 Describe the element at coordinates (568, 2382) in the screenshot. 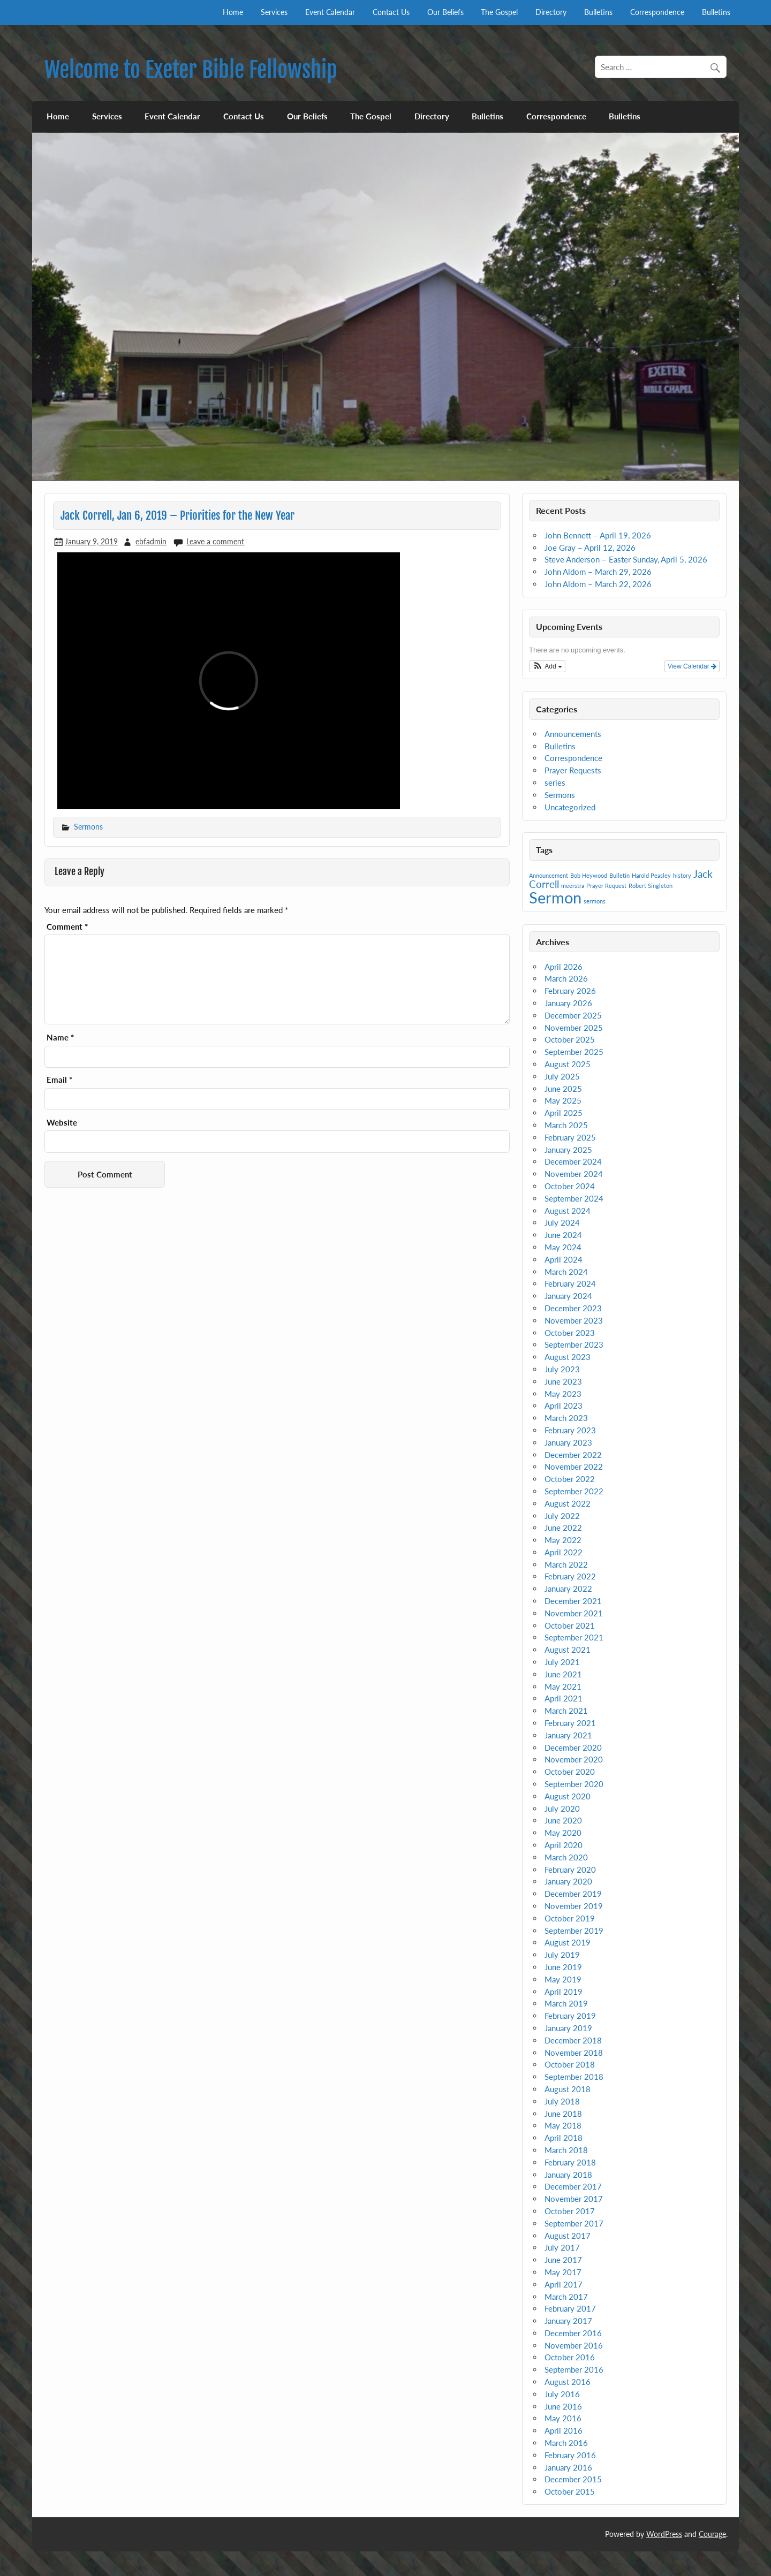

I see `August 2016` at that location.